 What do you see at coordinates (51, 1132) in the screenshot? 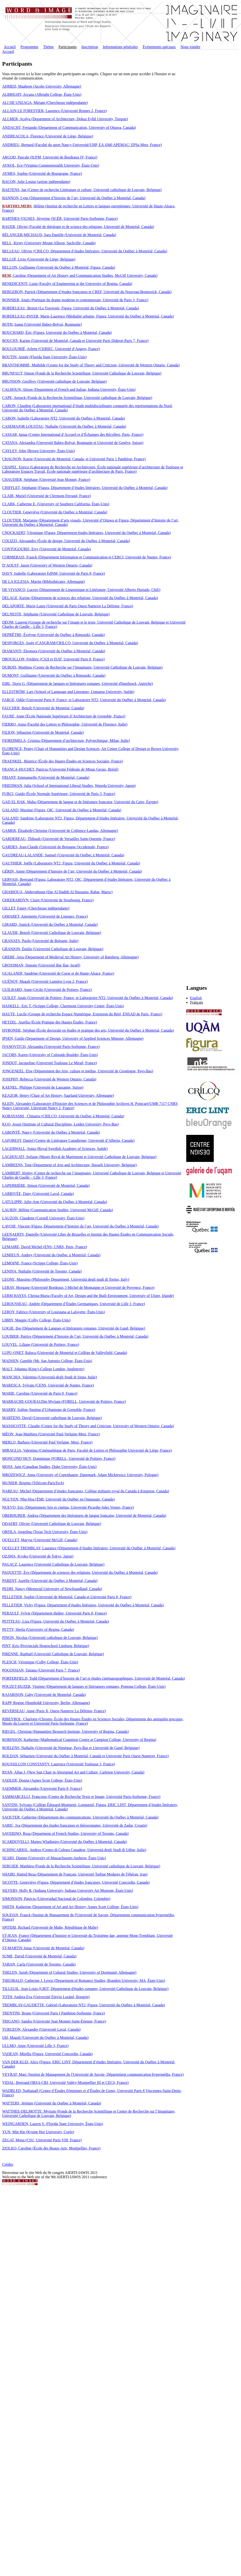
I see `LABONTÉ, Nancy (Université du Québec à Montréal, Canada)` at bounding box center [51, 1132].